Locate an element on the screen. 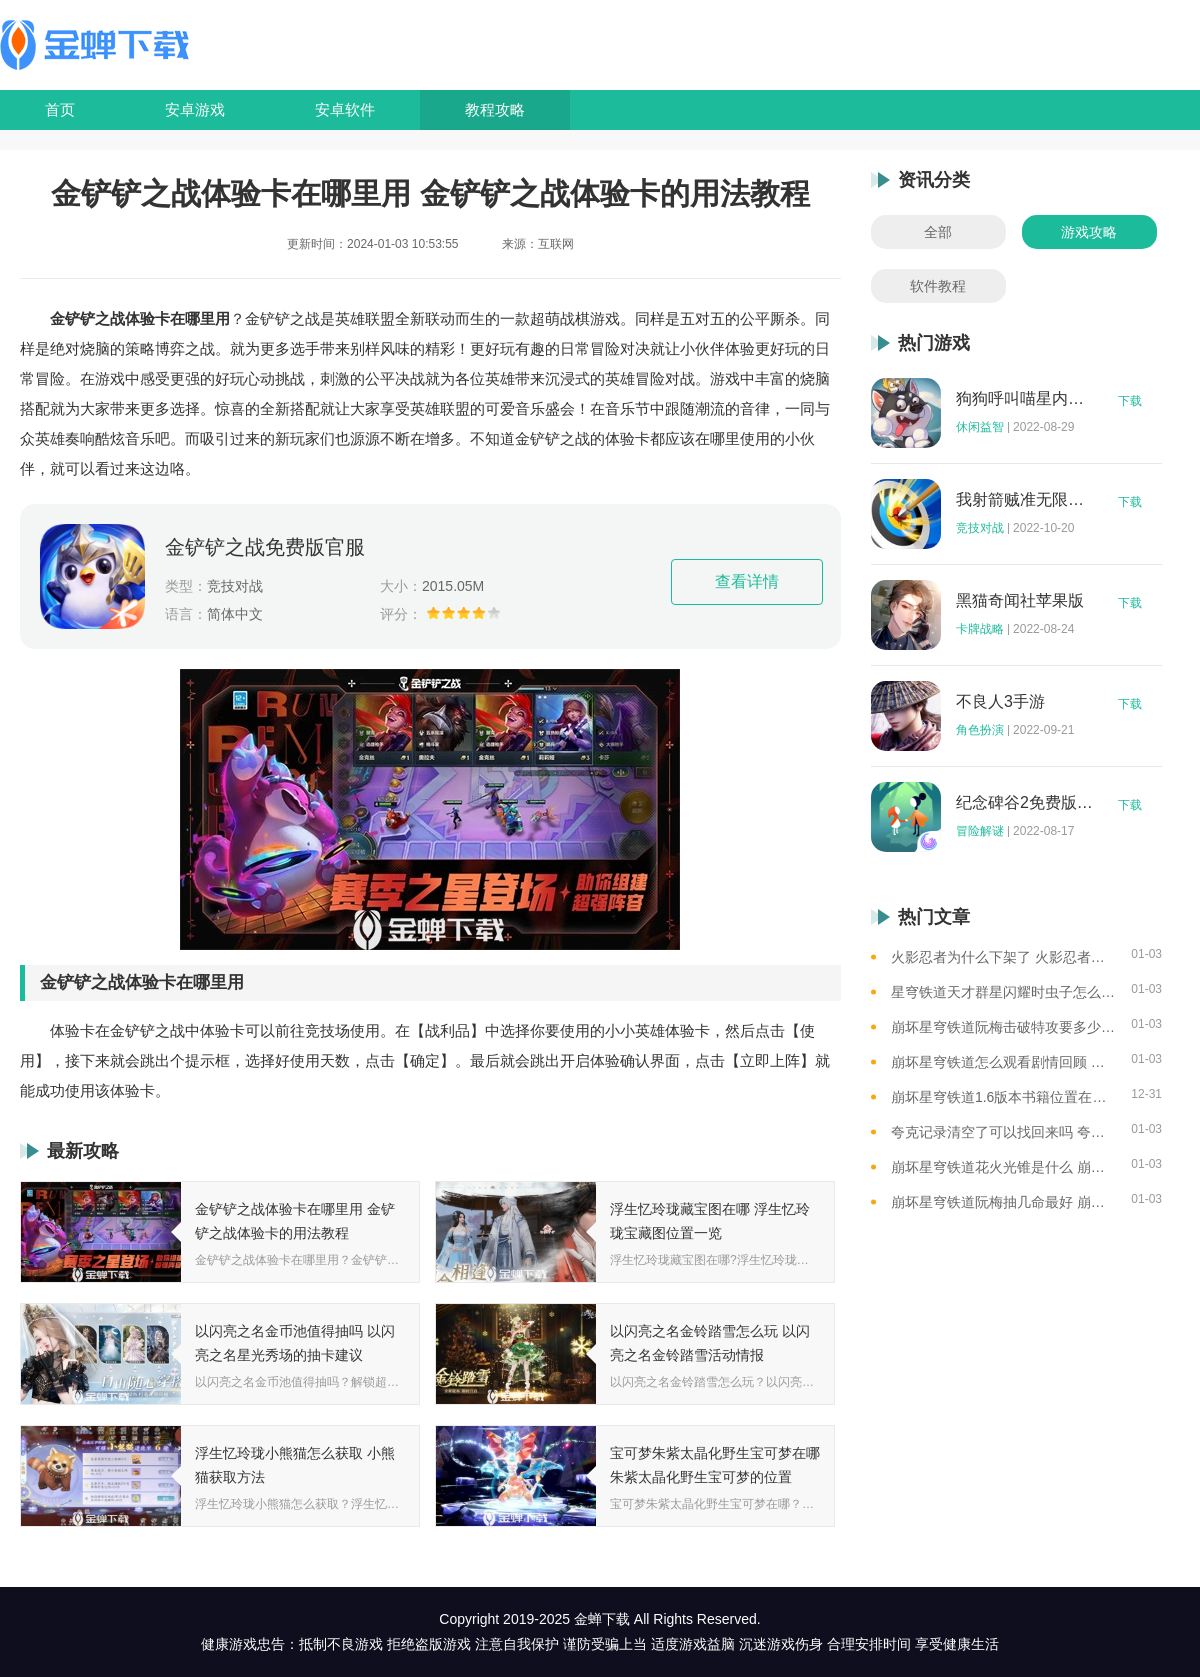 This screenshot has width=1200, height=1677. 软件教程 is located at coordinates (938, 286).